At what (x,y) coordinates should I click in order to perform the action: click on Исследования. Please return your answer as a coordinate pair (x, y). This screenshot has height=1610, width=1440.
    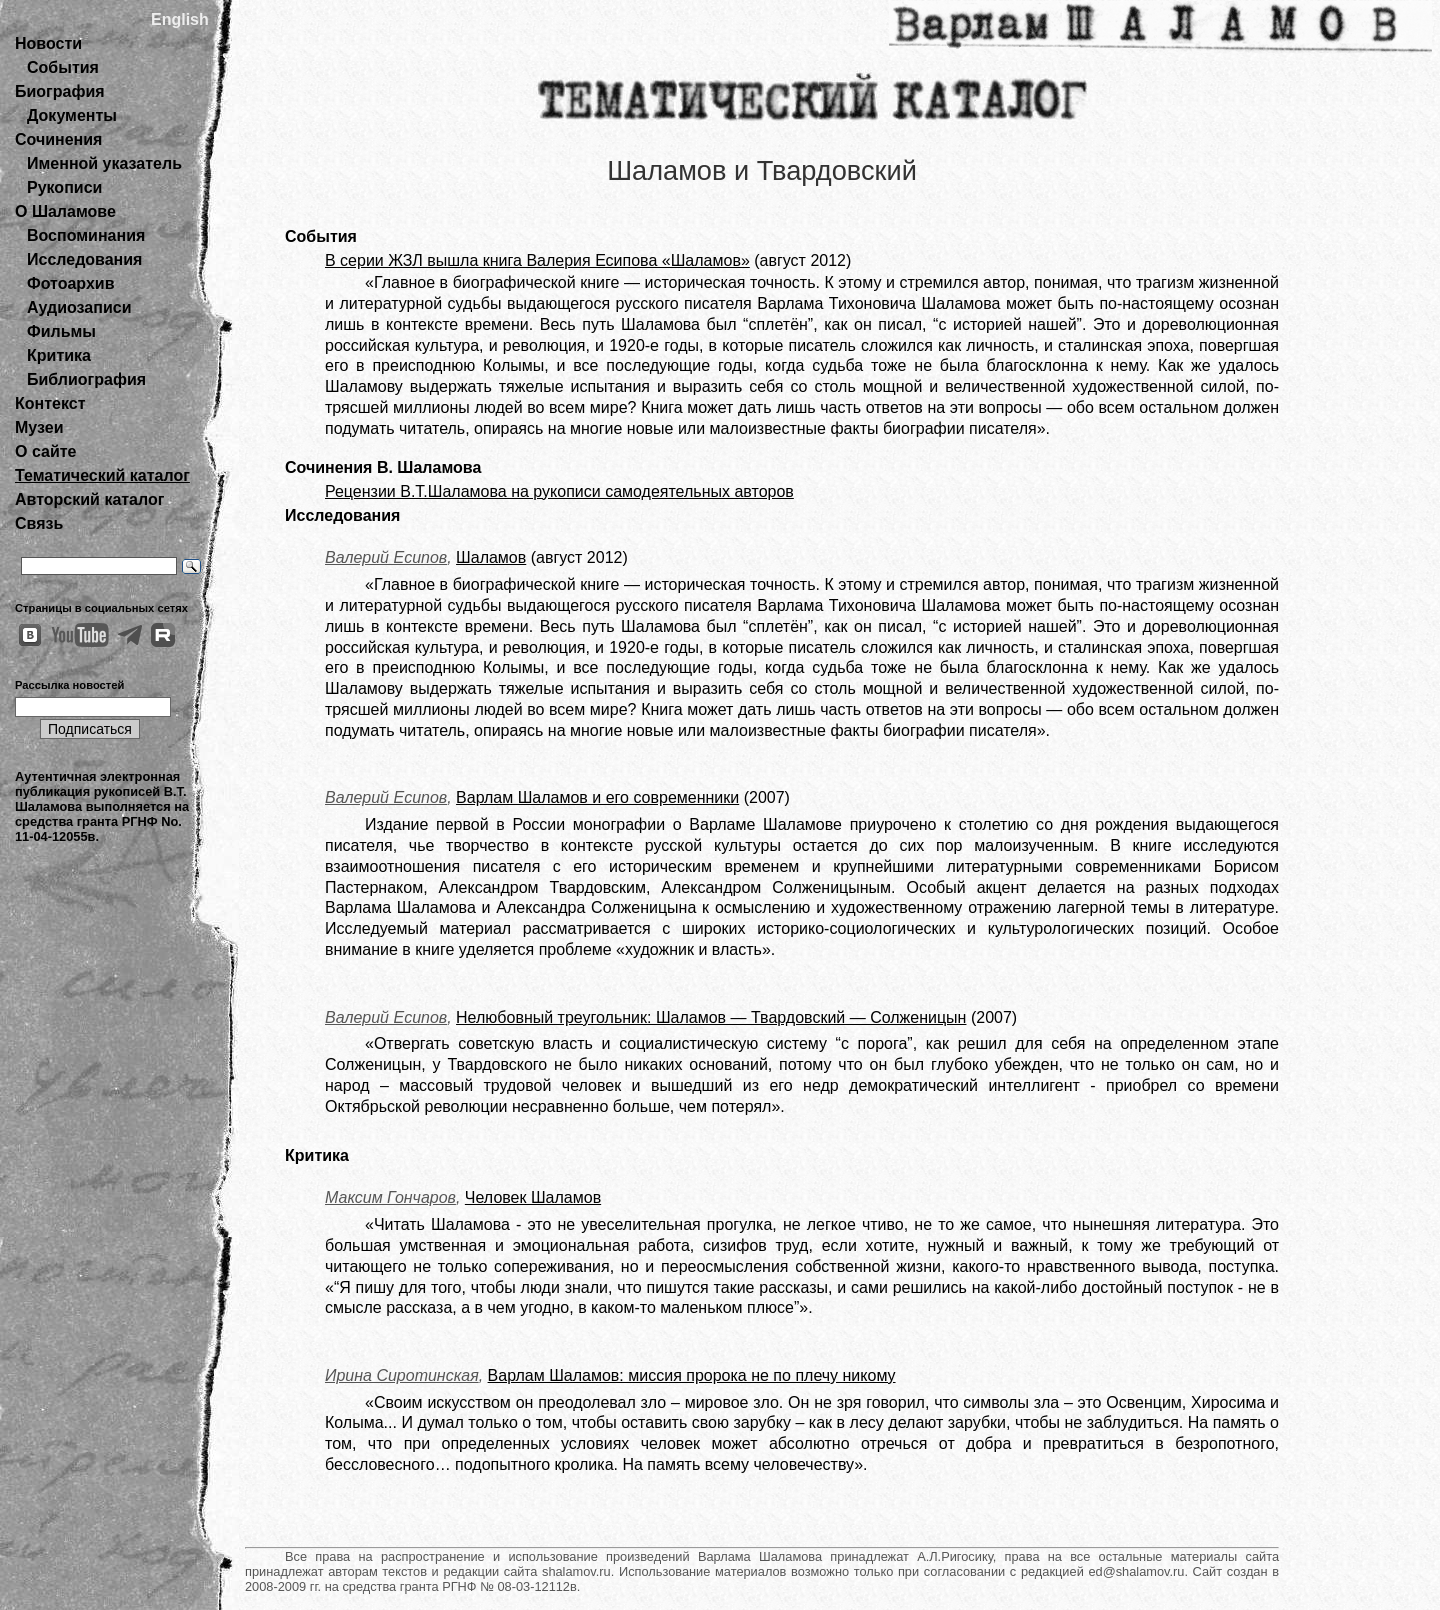
    Looking at the image, I should click on (84, 259).